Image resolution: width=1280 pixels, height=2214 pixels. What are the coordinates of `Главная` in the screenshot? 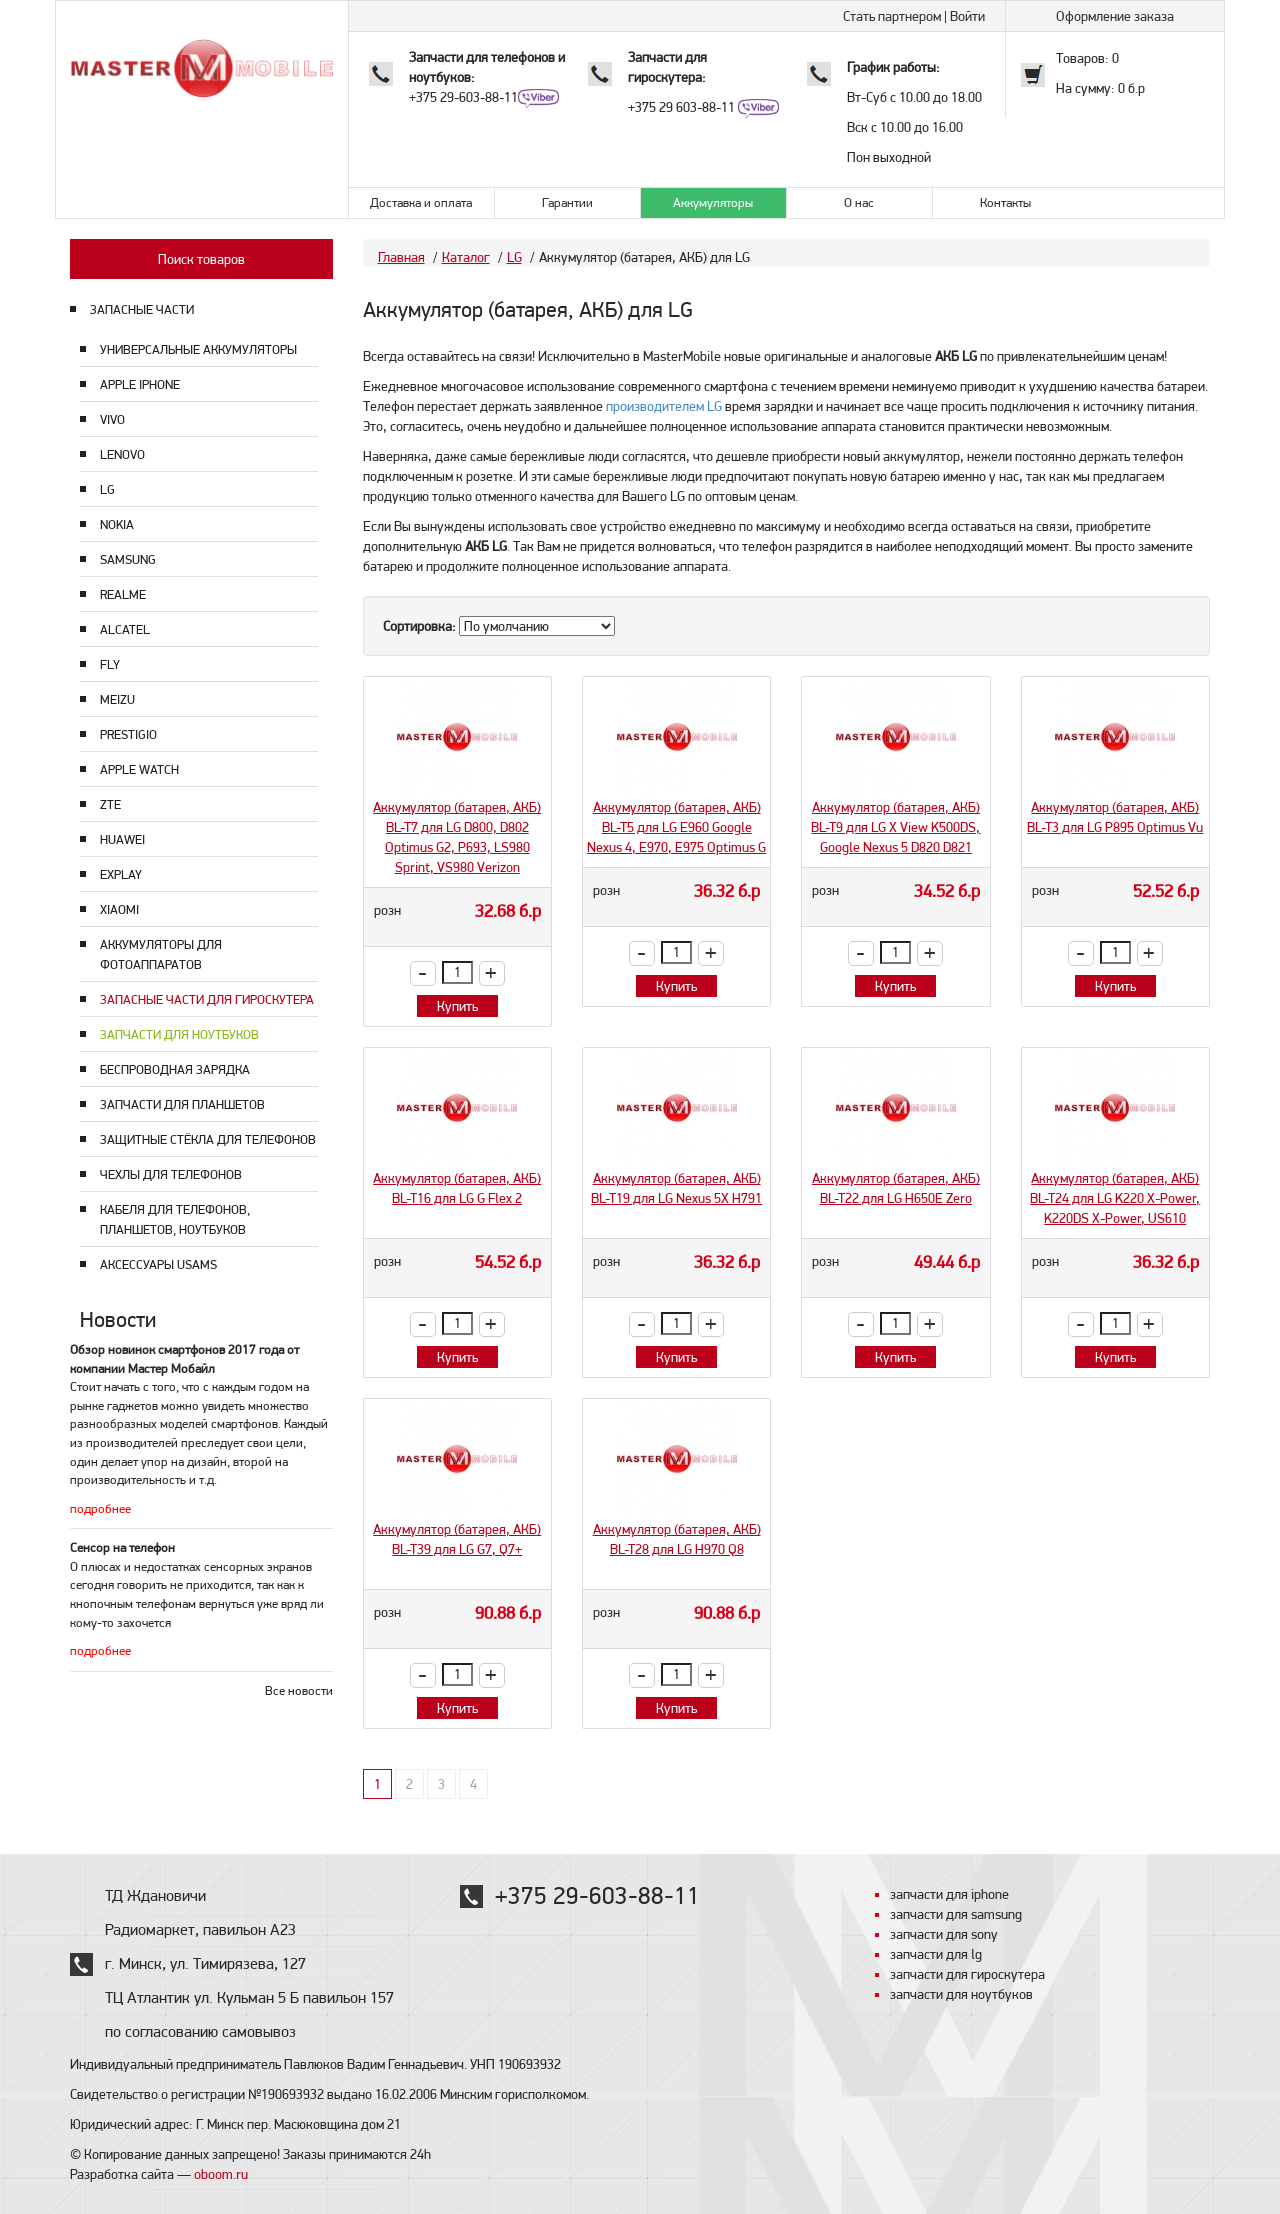 It's located at (401, 257).